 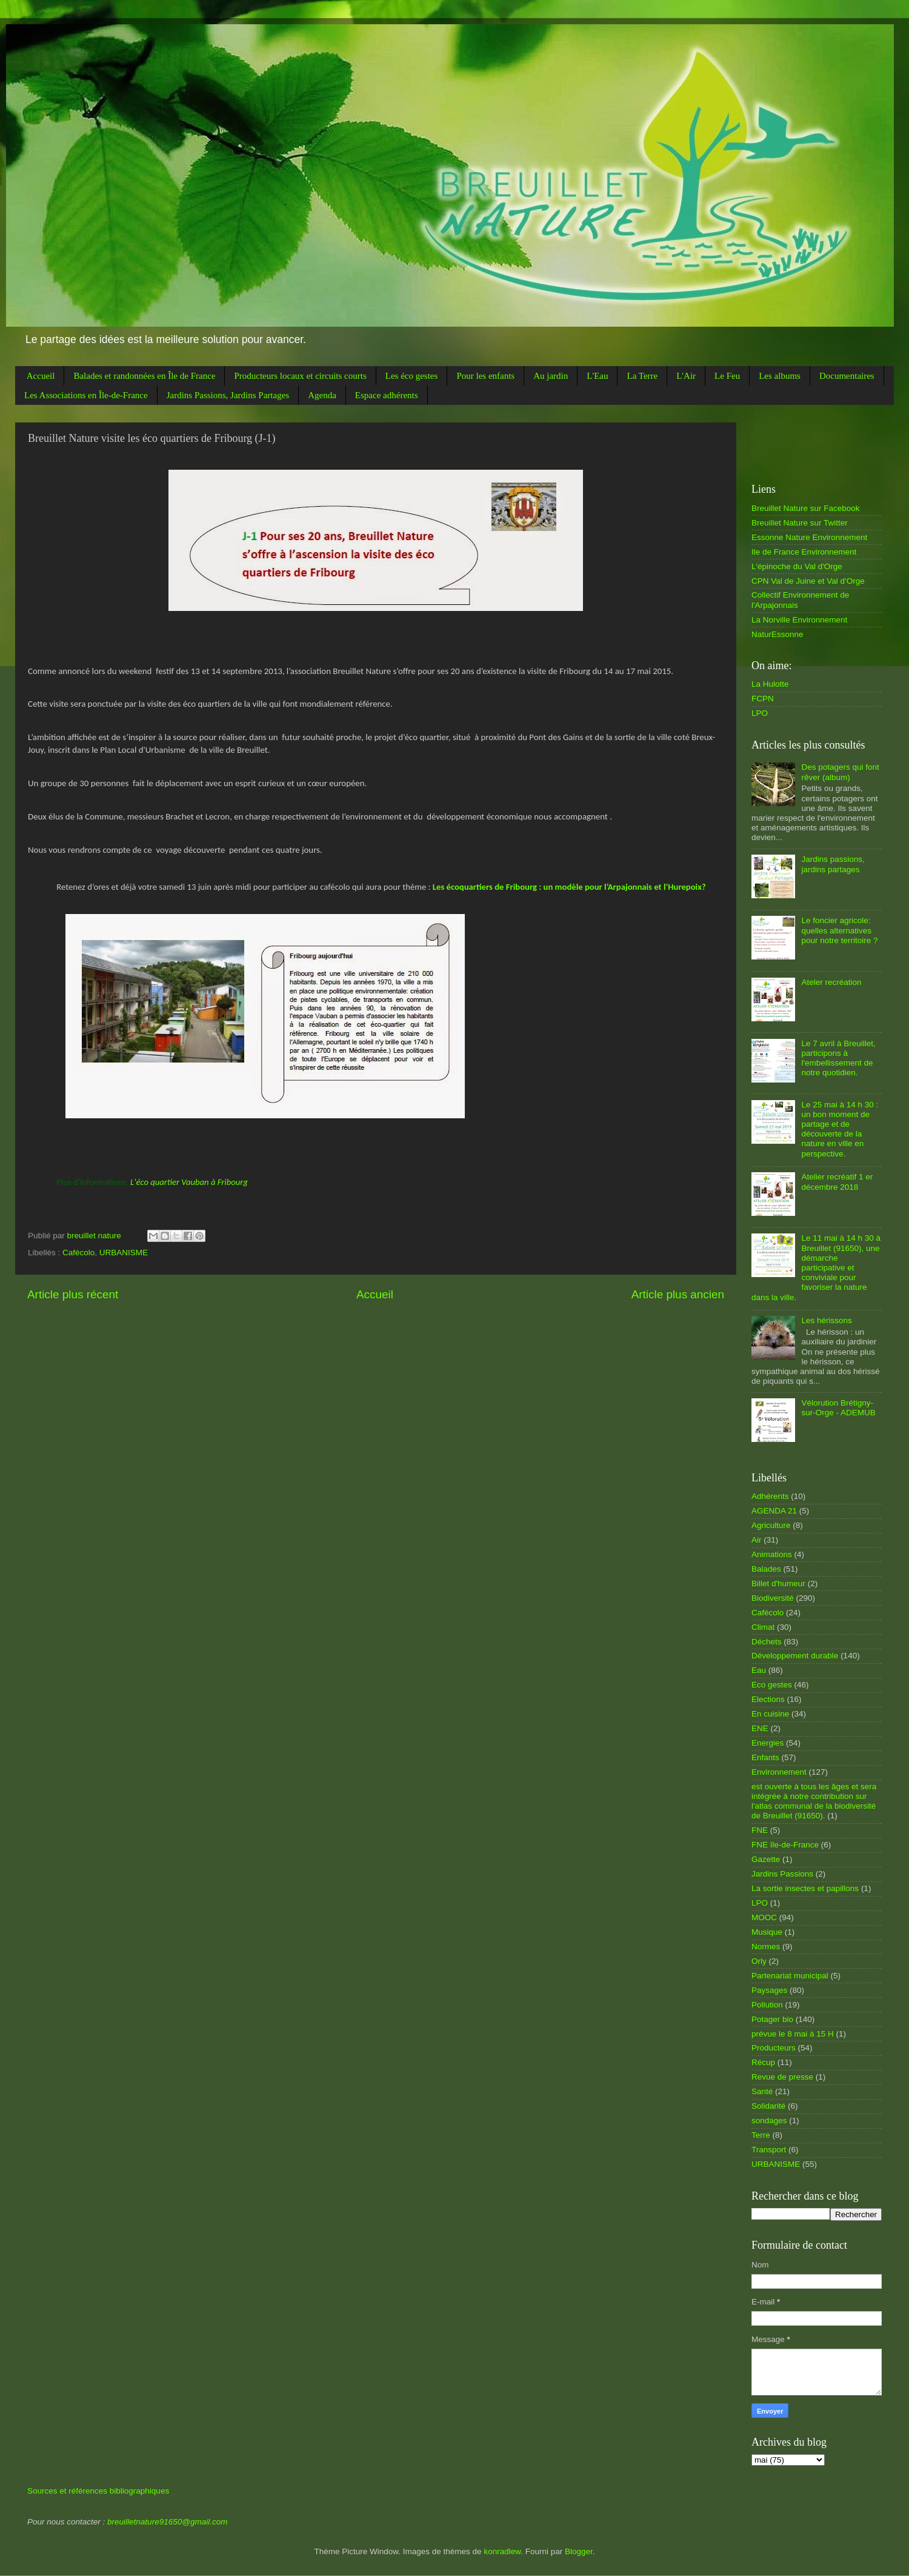 I want to click on LPO, so click(x=759, y=713).